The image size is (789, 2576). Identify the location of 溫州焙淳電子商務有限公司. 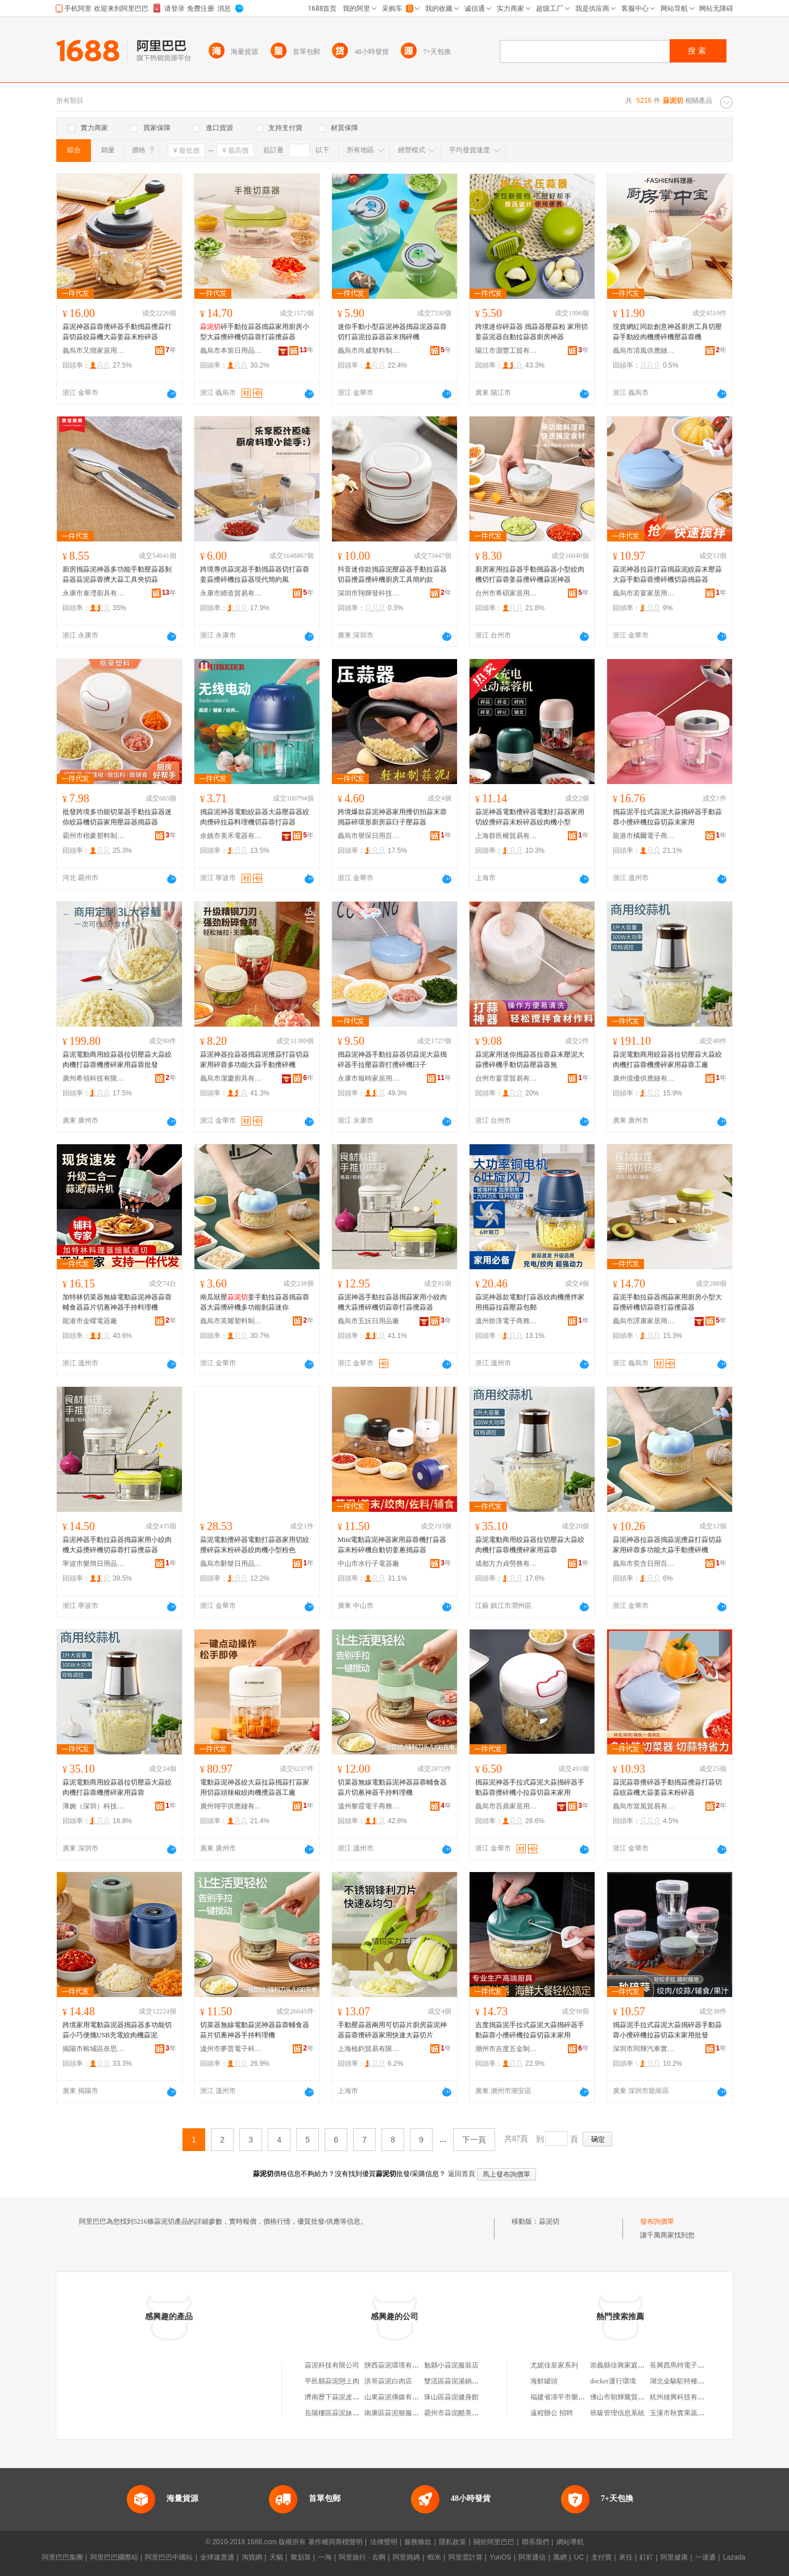
(506, 1321).